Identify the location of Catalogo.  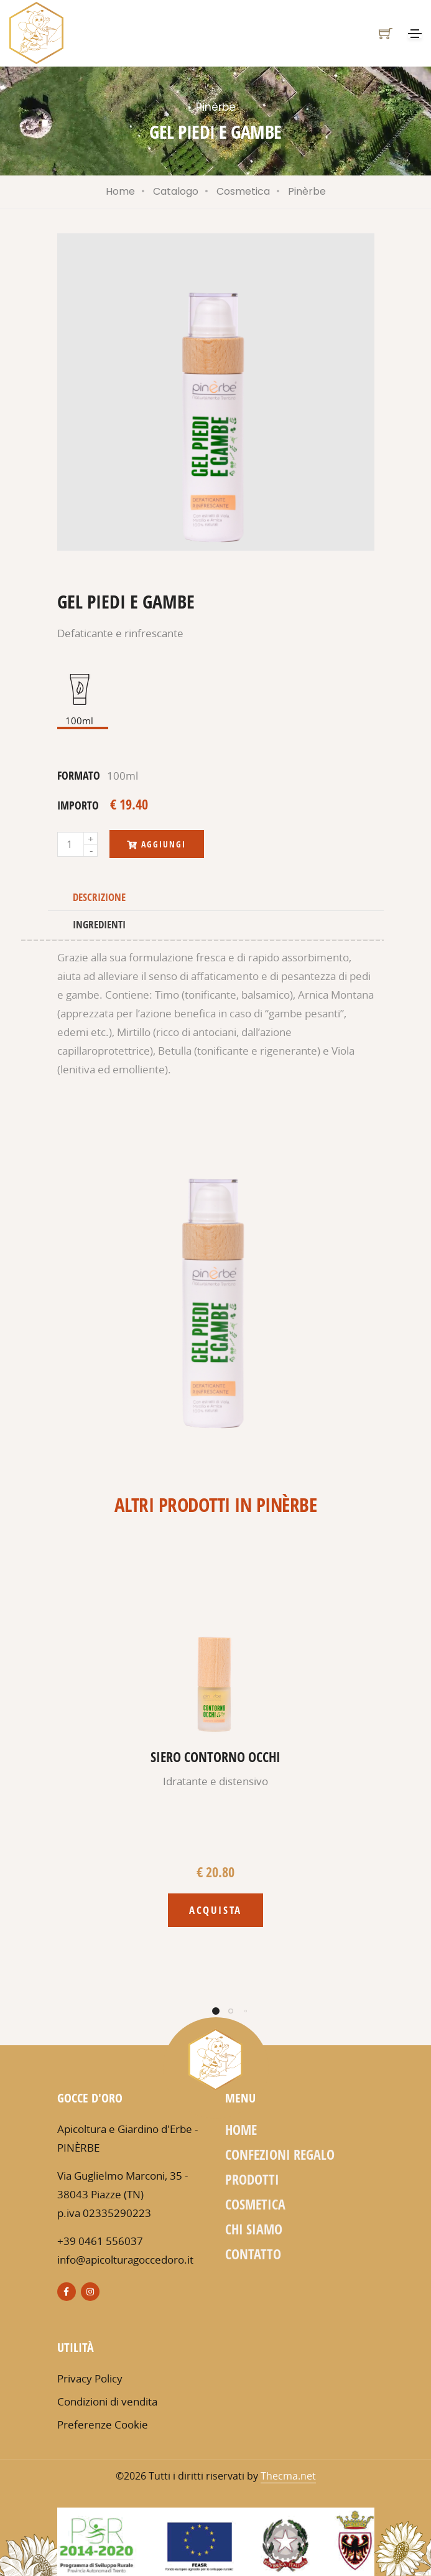
(175, 191).